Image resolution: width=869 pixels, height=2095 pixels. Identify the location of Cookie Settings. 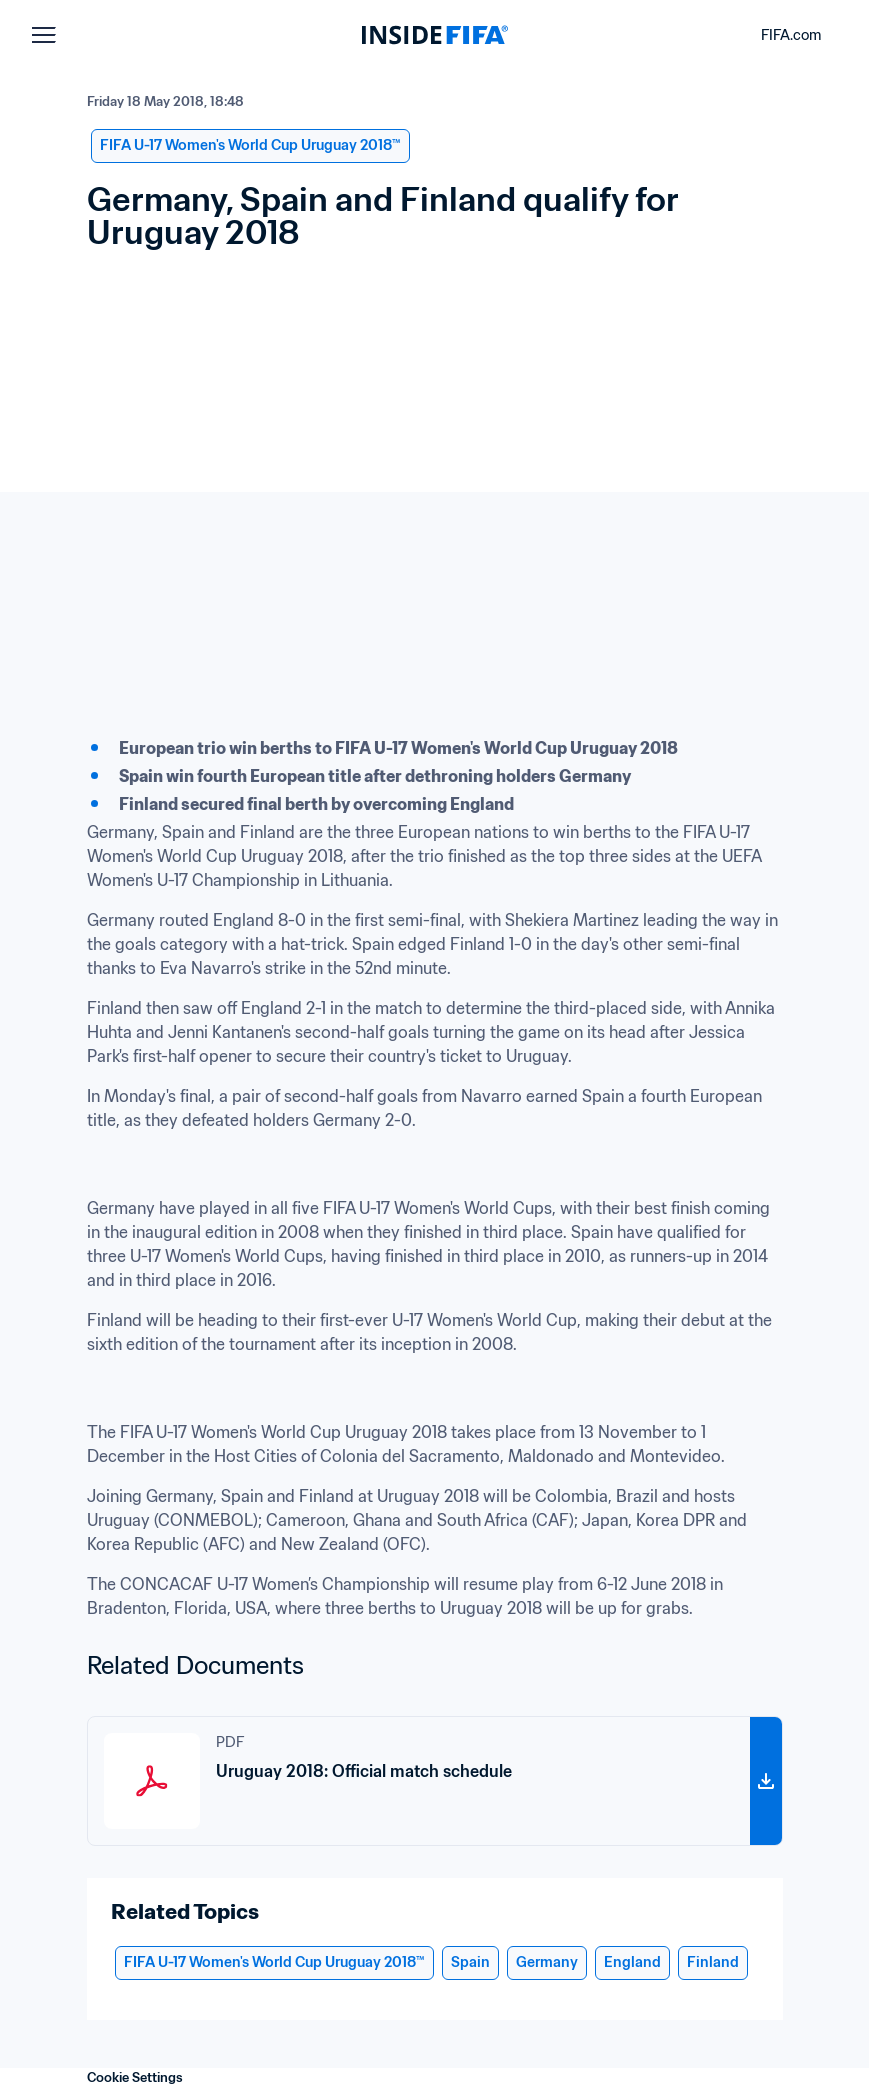
(135, 2077).